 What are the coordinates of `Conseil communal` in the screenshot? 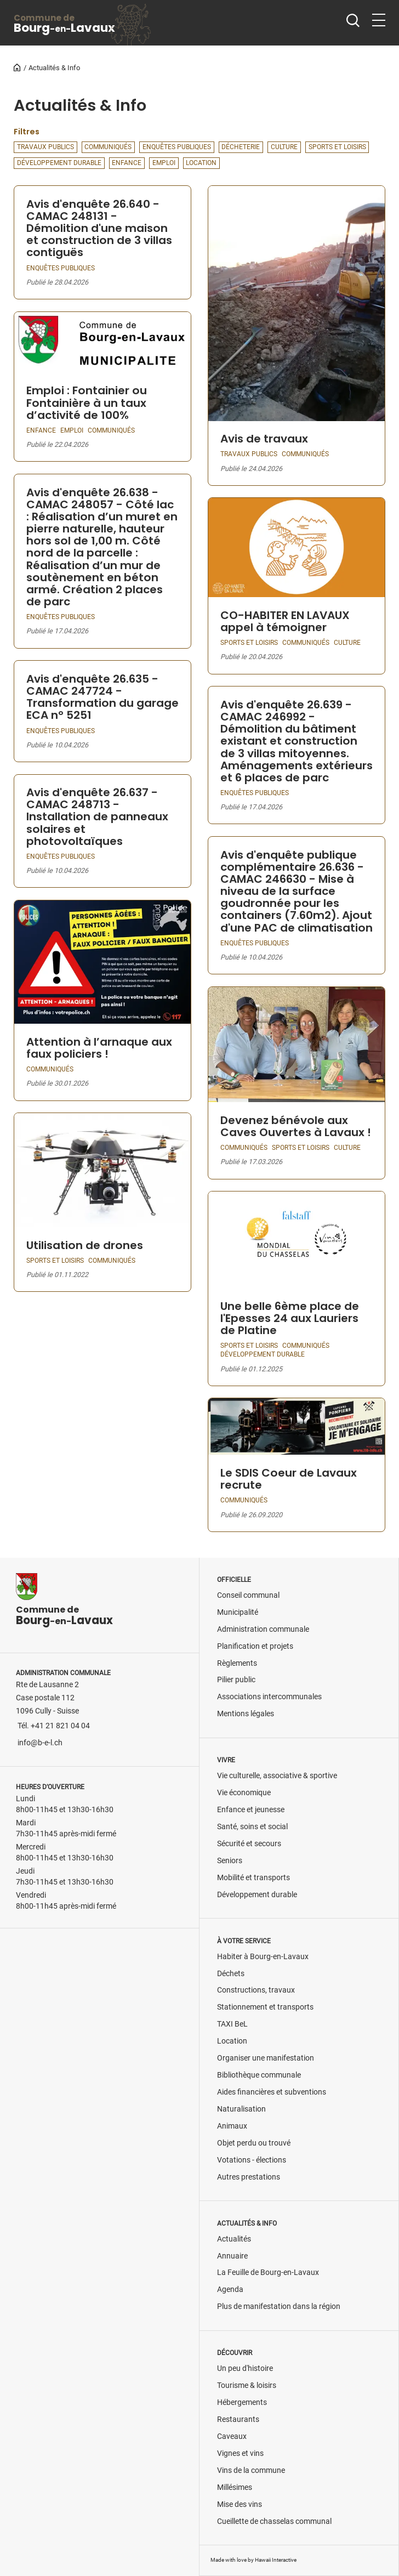 It's located at (248, 1595).